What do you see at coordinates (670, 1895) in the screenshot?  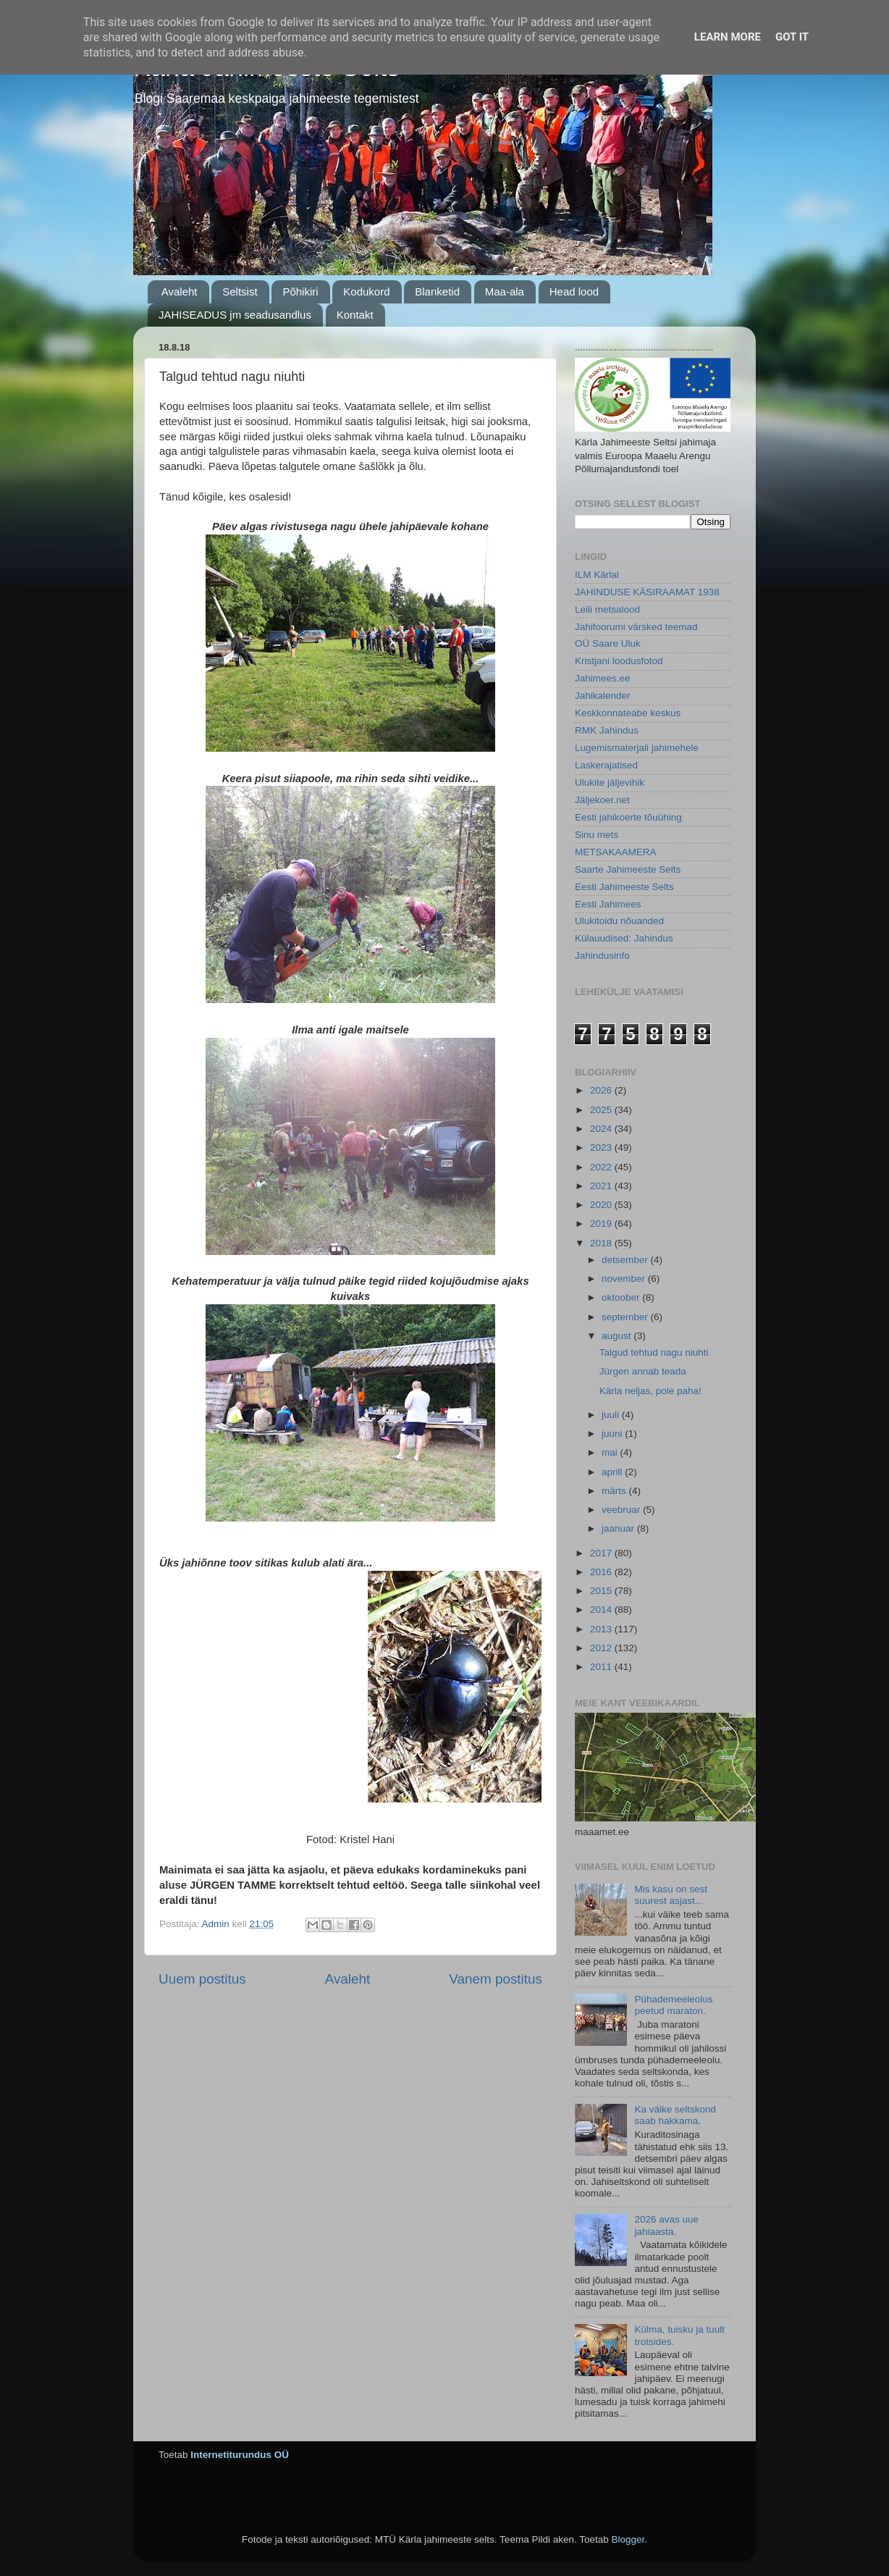 I see `Mis kasu on sest suurest asjast...` at bounding box center [670, 1895].